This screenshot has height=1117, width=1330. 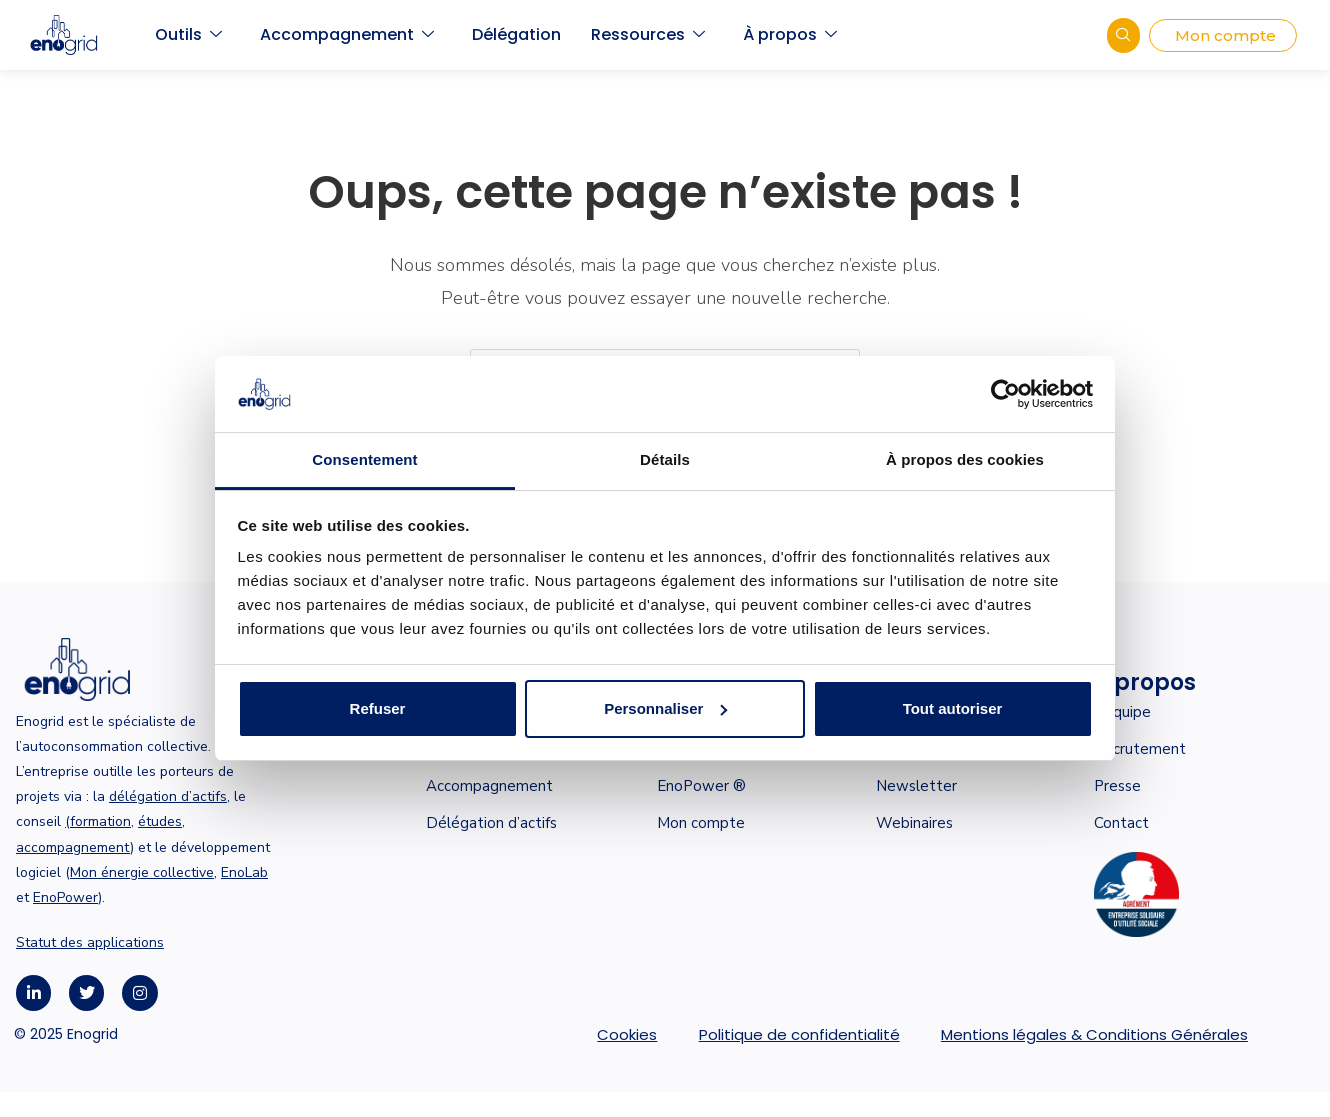 I want to click on Détails [tab], so click(x=665, y=459).